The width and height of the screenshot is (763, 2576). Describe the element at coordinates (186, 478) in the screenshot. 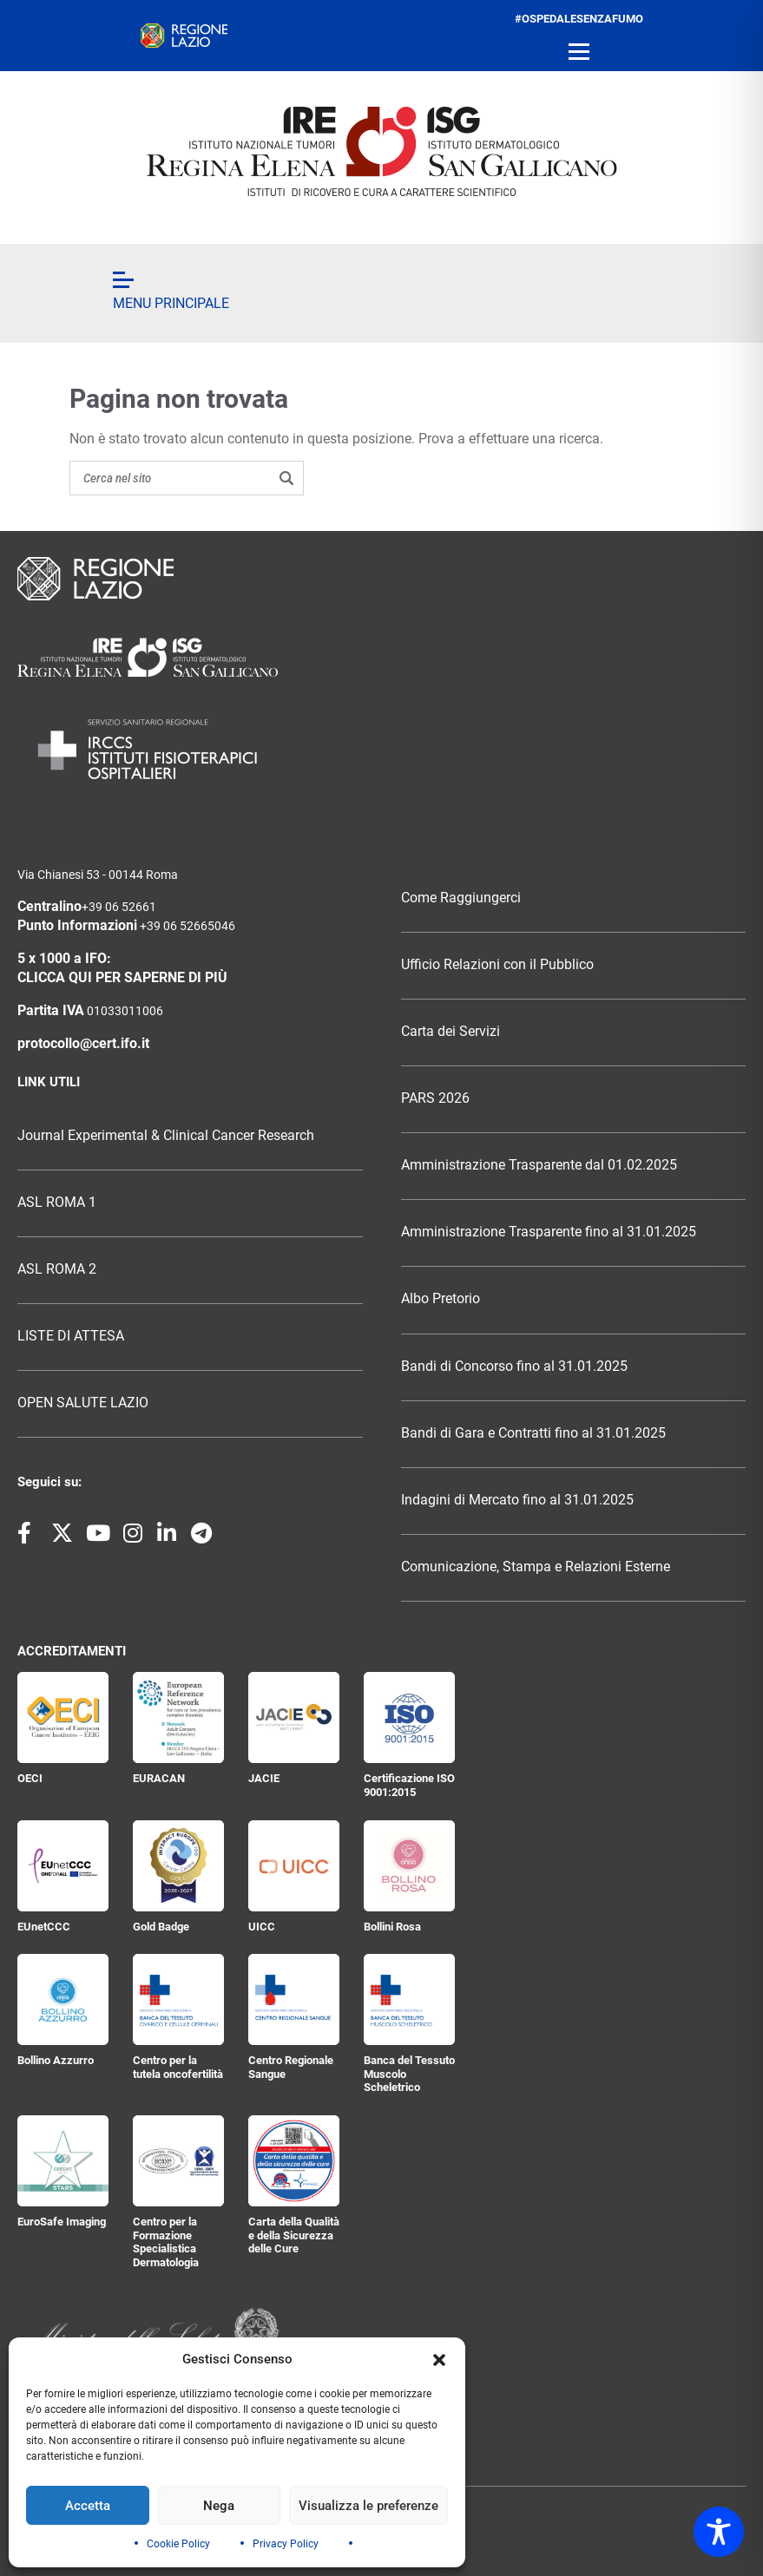

I see `[Search on the site]` at that location.